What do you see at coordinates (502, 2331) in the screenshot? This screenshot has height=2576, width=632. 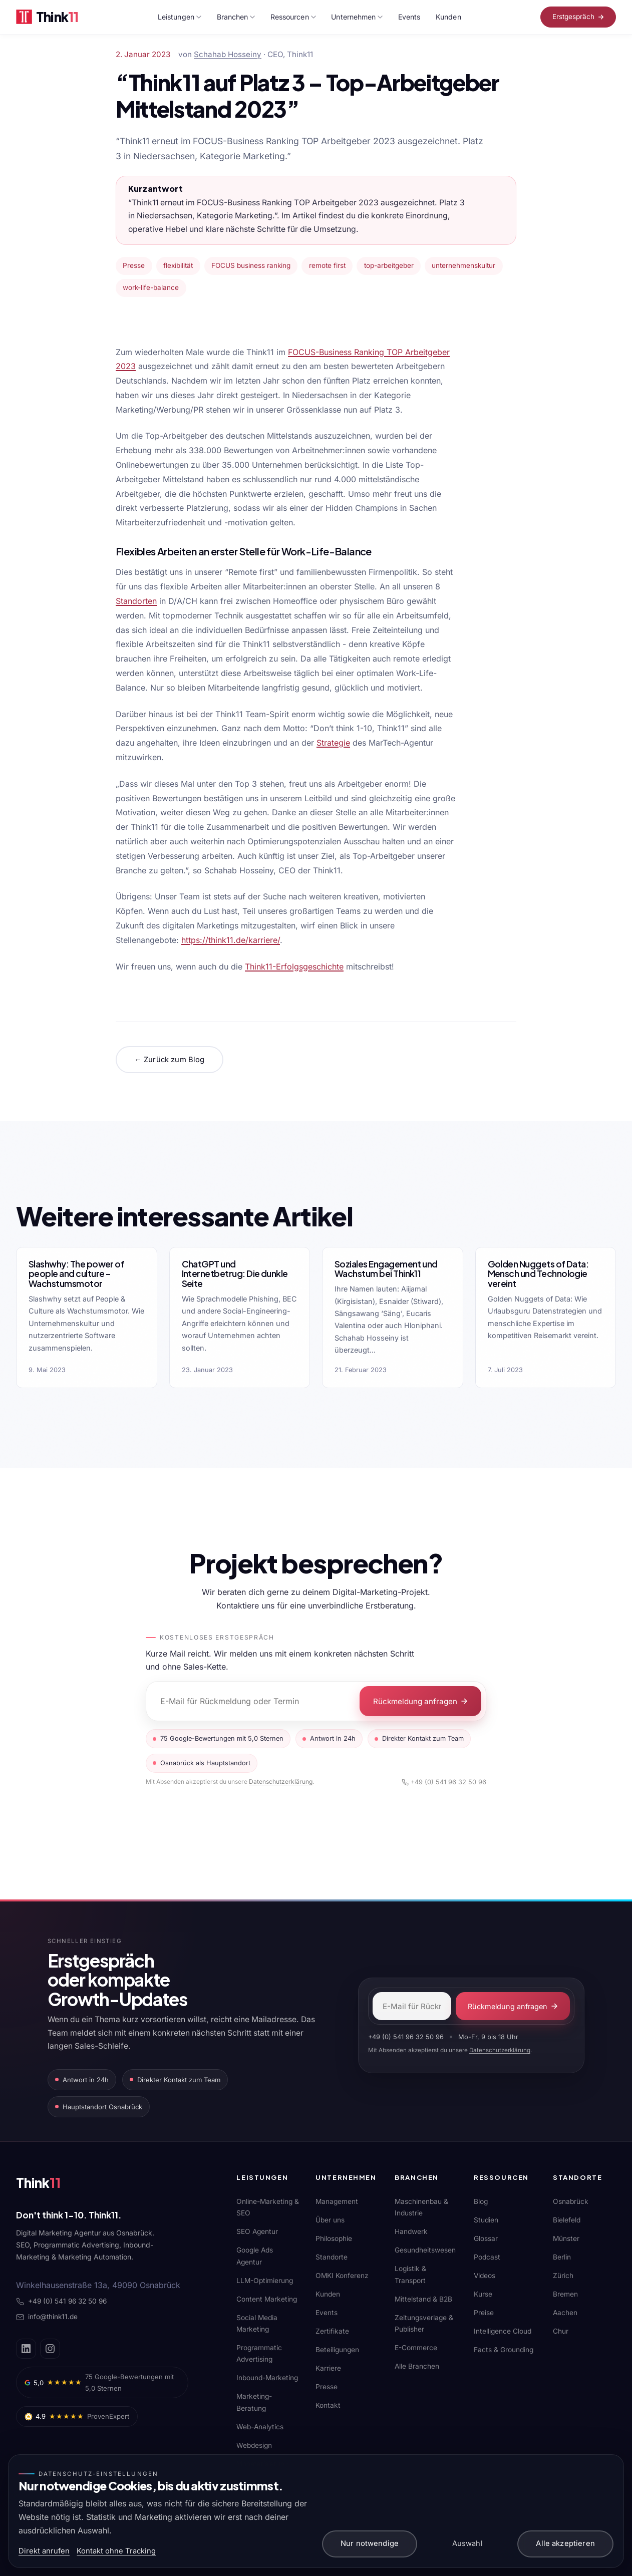 I see `Intelligence Cloud` at bounding box center [502, 2331].